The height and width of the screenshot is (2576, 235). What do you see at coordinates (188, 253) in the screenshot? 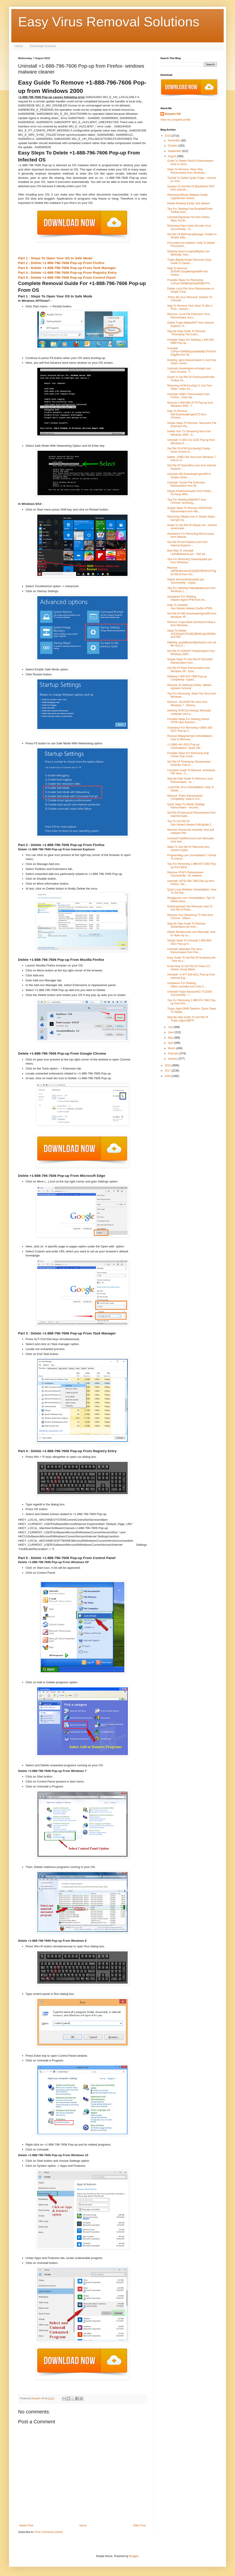
I see `Deleting Search.mapsutilitytab.com Manually- best ...` at bounding box center [188, 253].